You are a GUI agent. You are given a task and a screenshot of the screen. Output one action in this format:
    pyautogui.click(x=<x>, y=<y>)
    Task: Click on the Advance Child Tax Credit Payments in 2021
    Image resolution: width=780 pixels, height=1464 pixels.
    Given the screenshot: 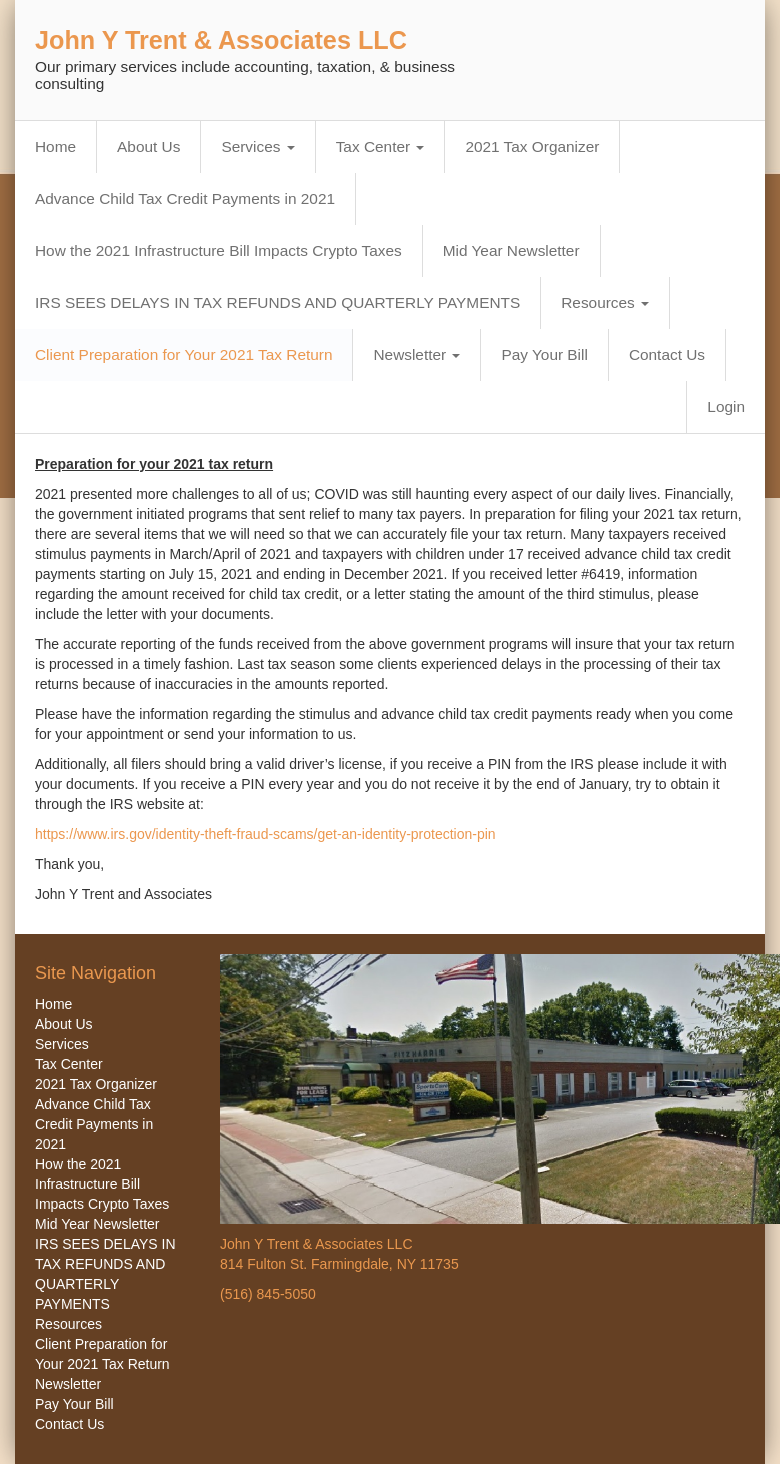 What is the action you would take?
    pyautogui.click(x=185, y=198)
    